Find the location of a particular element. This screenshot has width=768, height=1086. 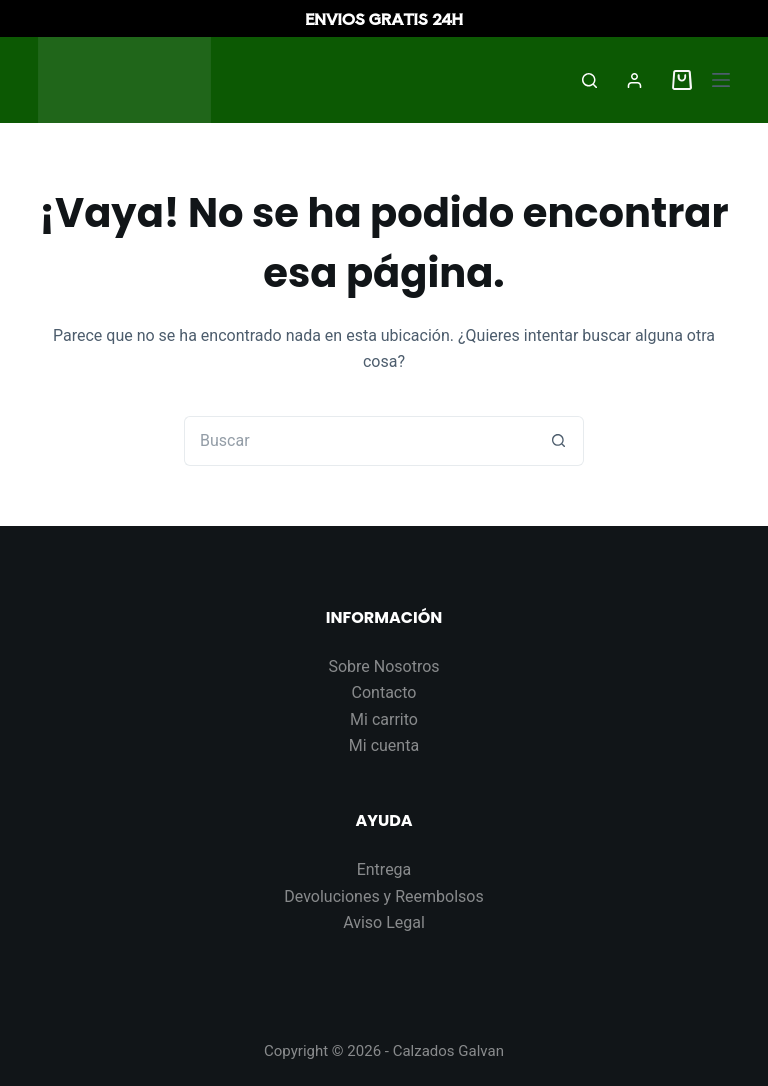

Sobre Nosotros is located at coordinates (383, 666).